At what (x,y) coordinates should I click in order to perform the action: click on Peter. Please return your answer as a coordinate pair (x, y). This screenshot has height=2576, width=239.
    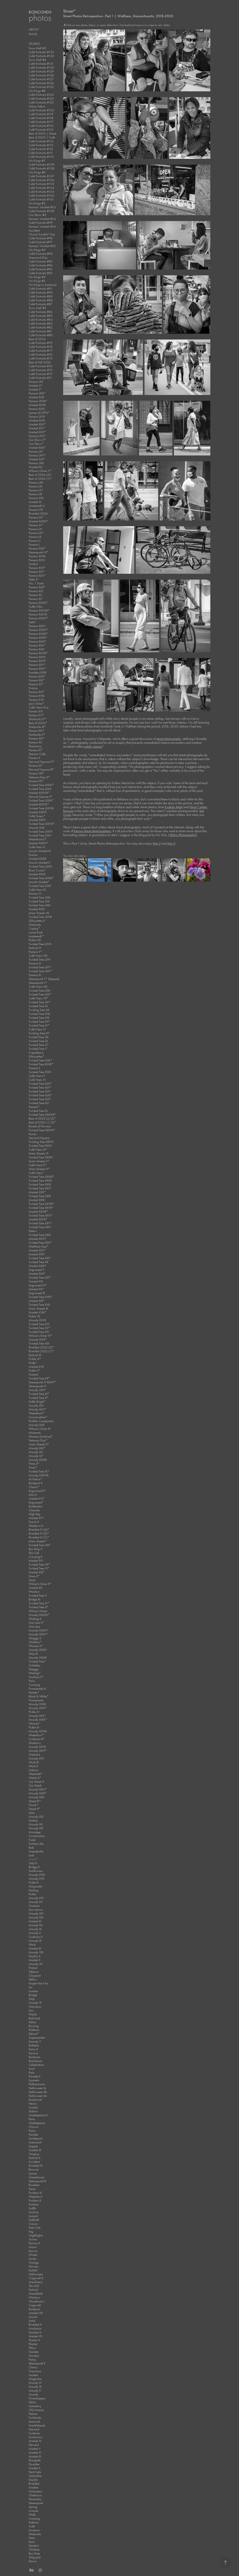
    Looking at the image, I should click on (32, 2538).